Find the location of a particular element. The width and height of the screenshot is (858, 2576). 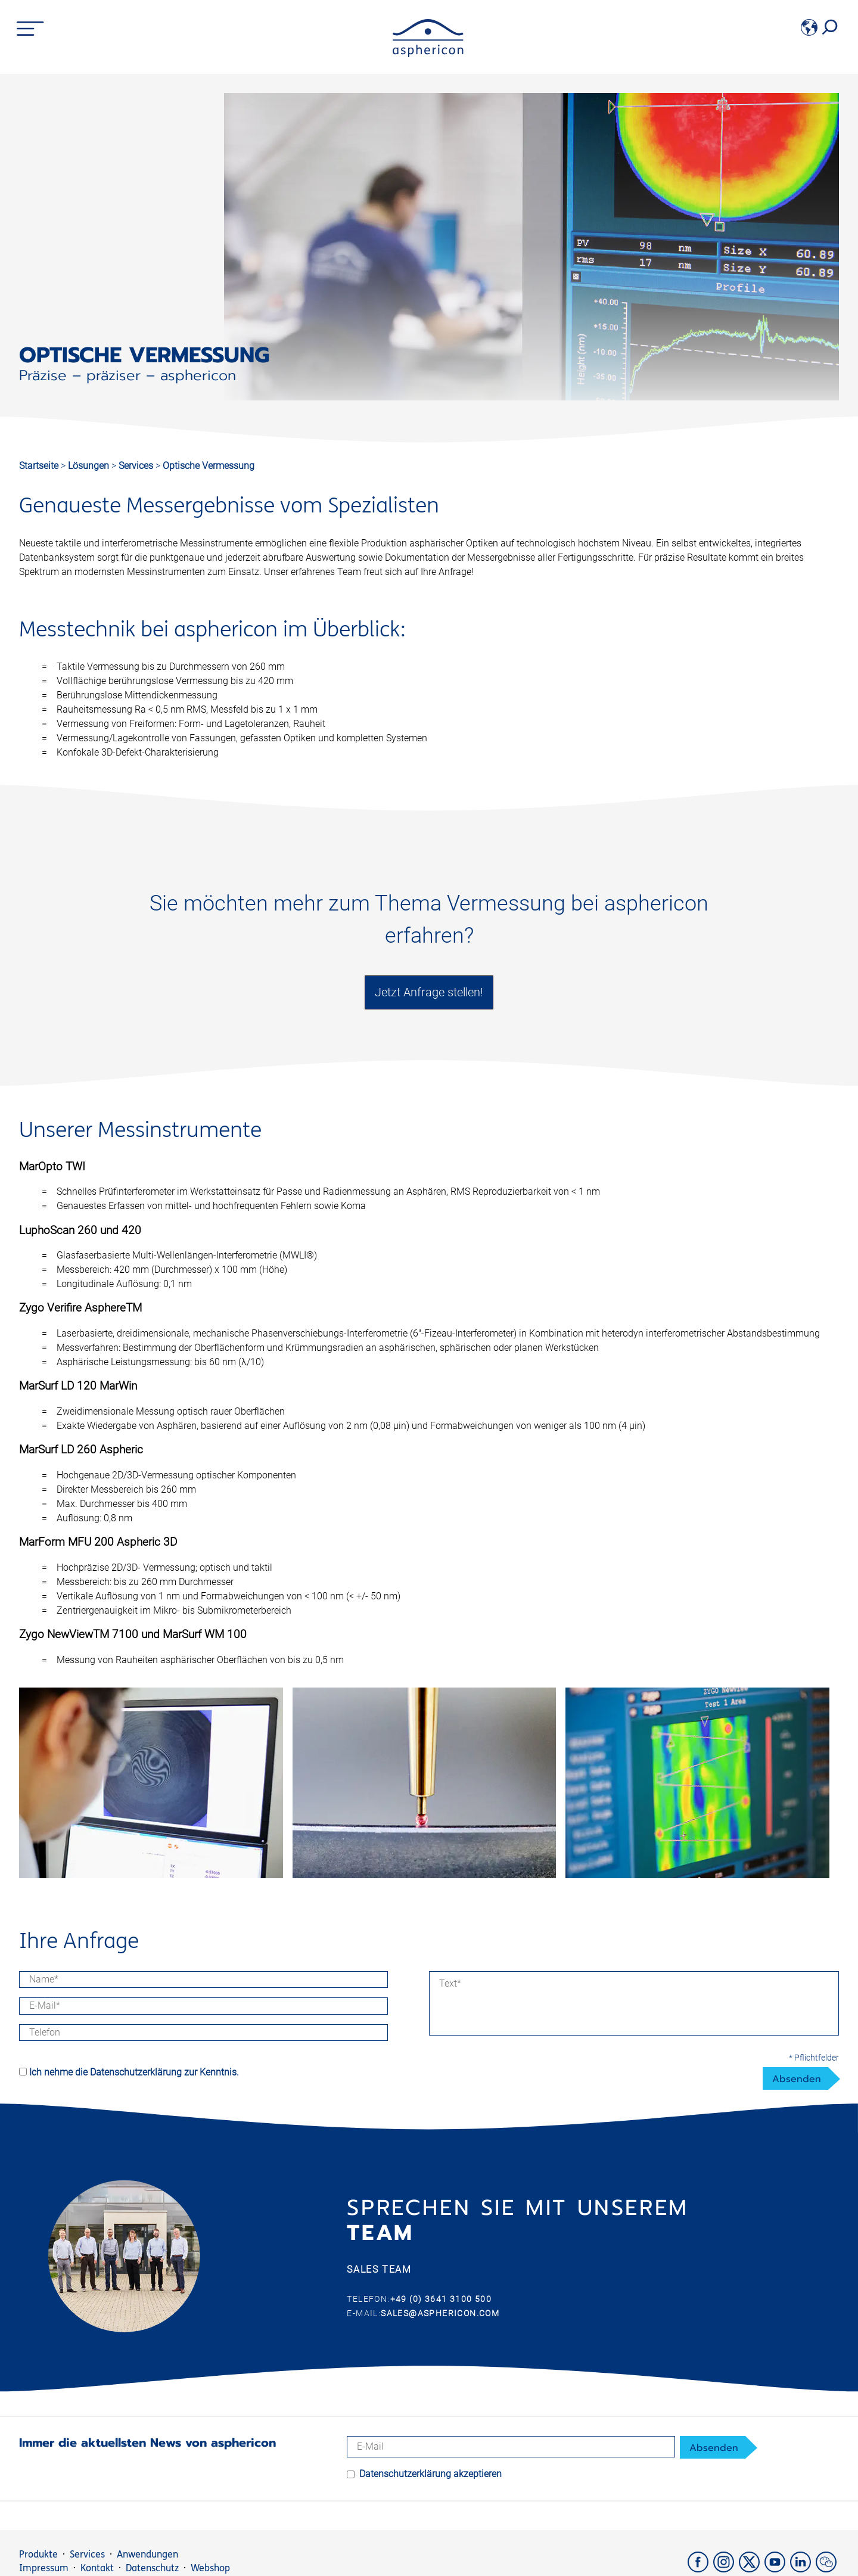

Lösungen is located at coordinates (89, 465).